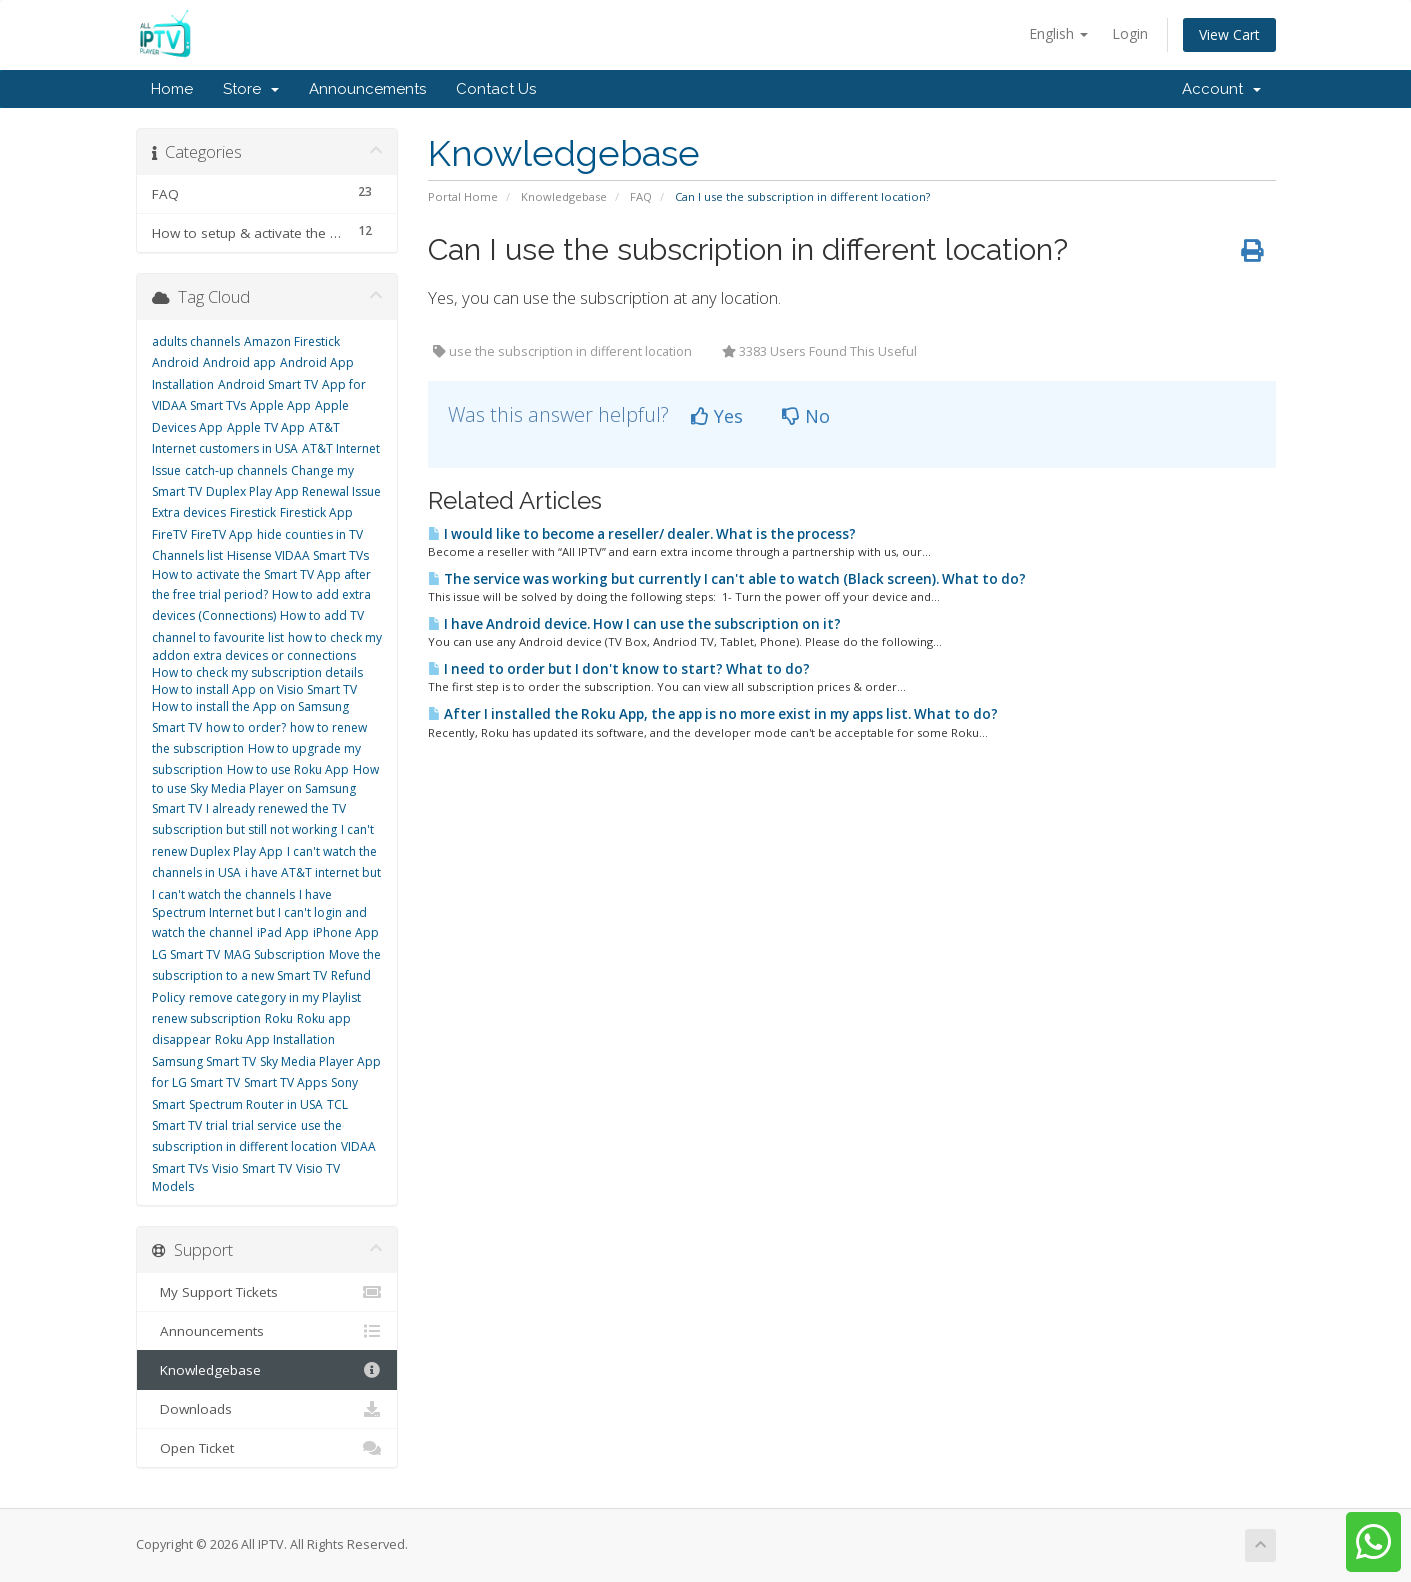 This screenshot has height=1582, width=1411. I want to click on Firestick App, so click(316, 512).